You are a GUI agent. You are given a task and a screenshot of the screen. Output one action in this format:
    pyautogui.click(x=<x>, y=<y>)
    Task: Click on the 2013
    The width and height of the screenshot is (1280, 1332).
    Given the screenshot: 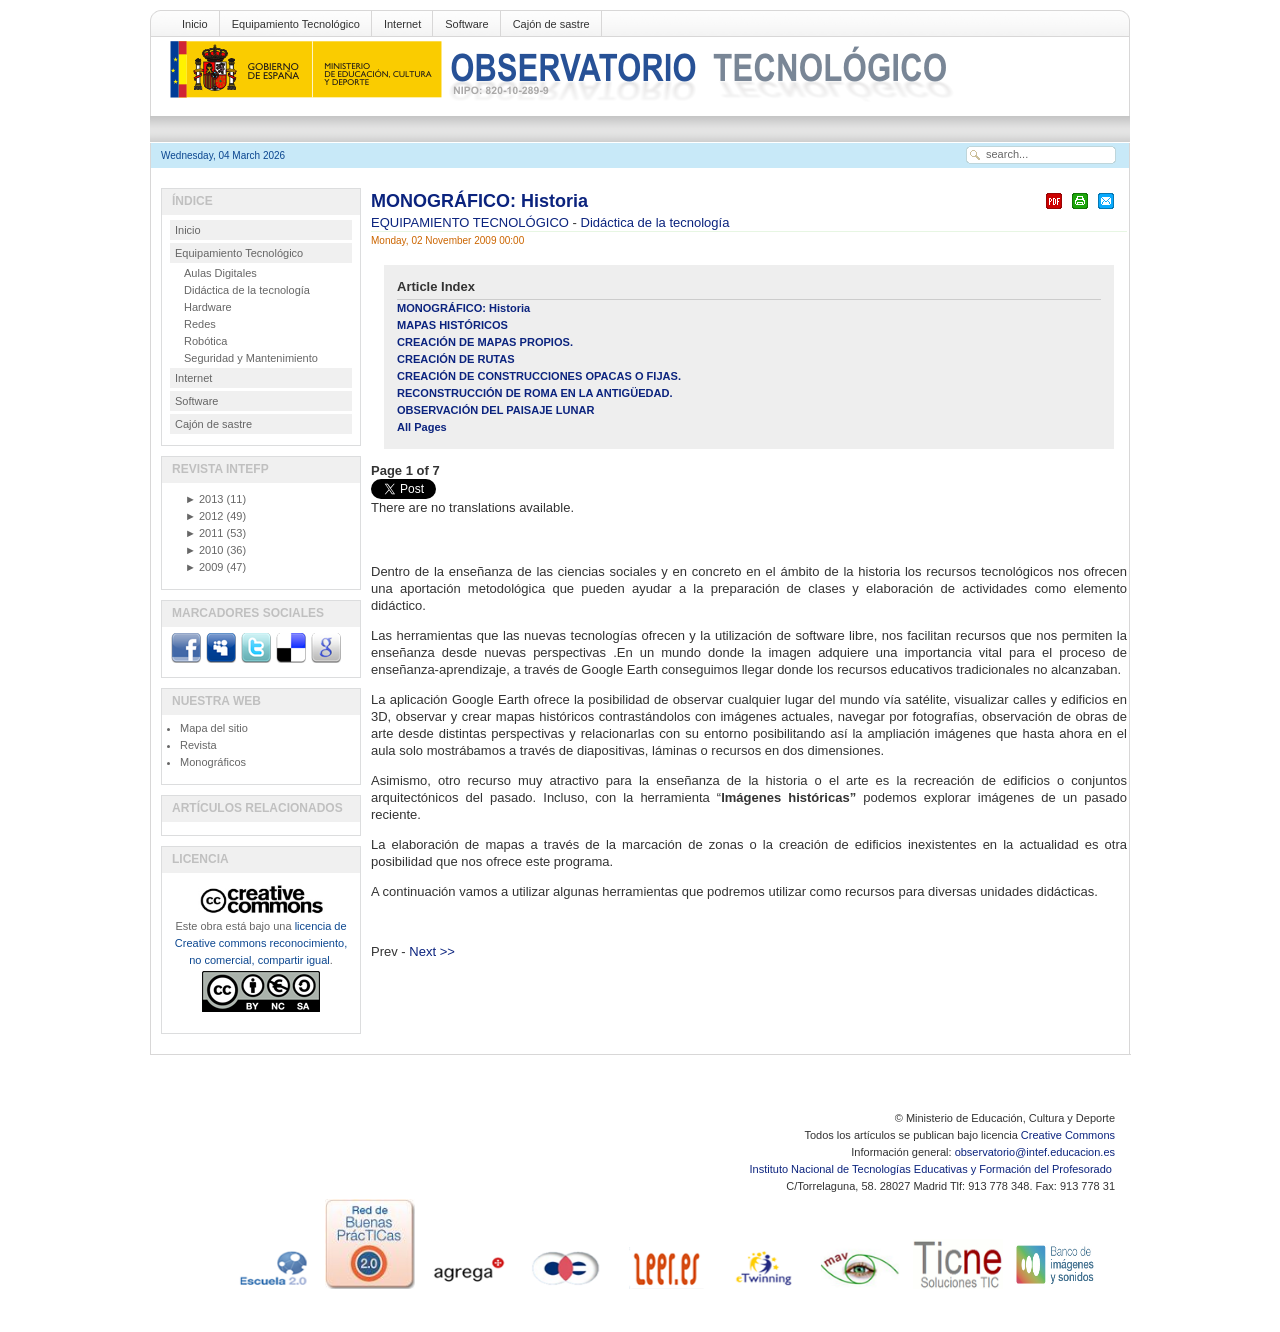 What is the action you would take?
    pyautogui.click(x=204, y=499)
    